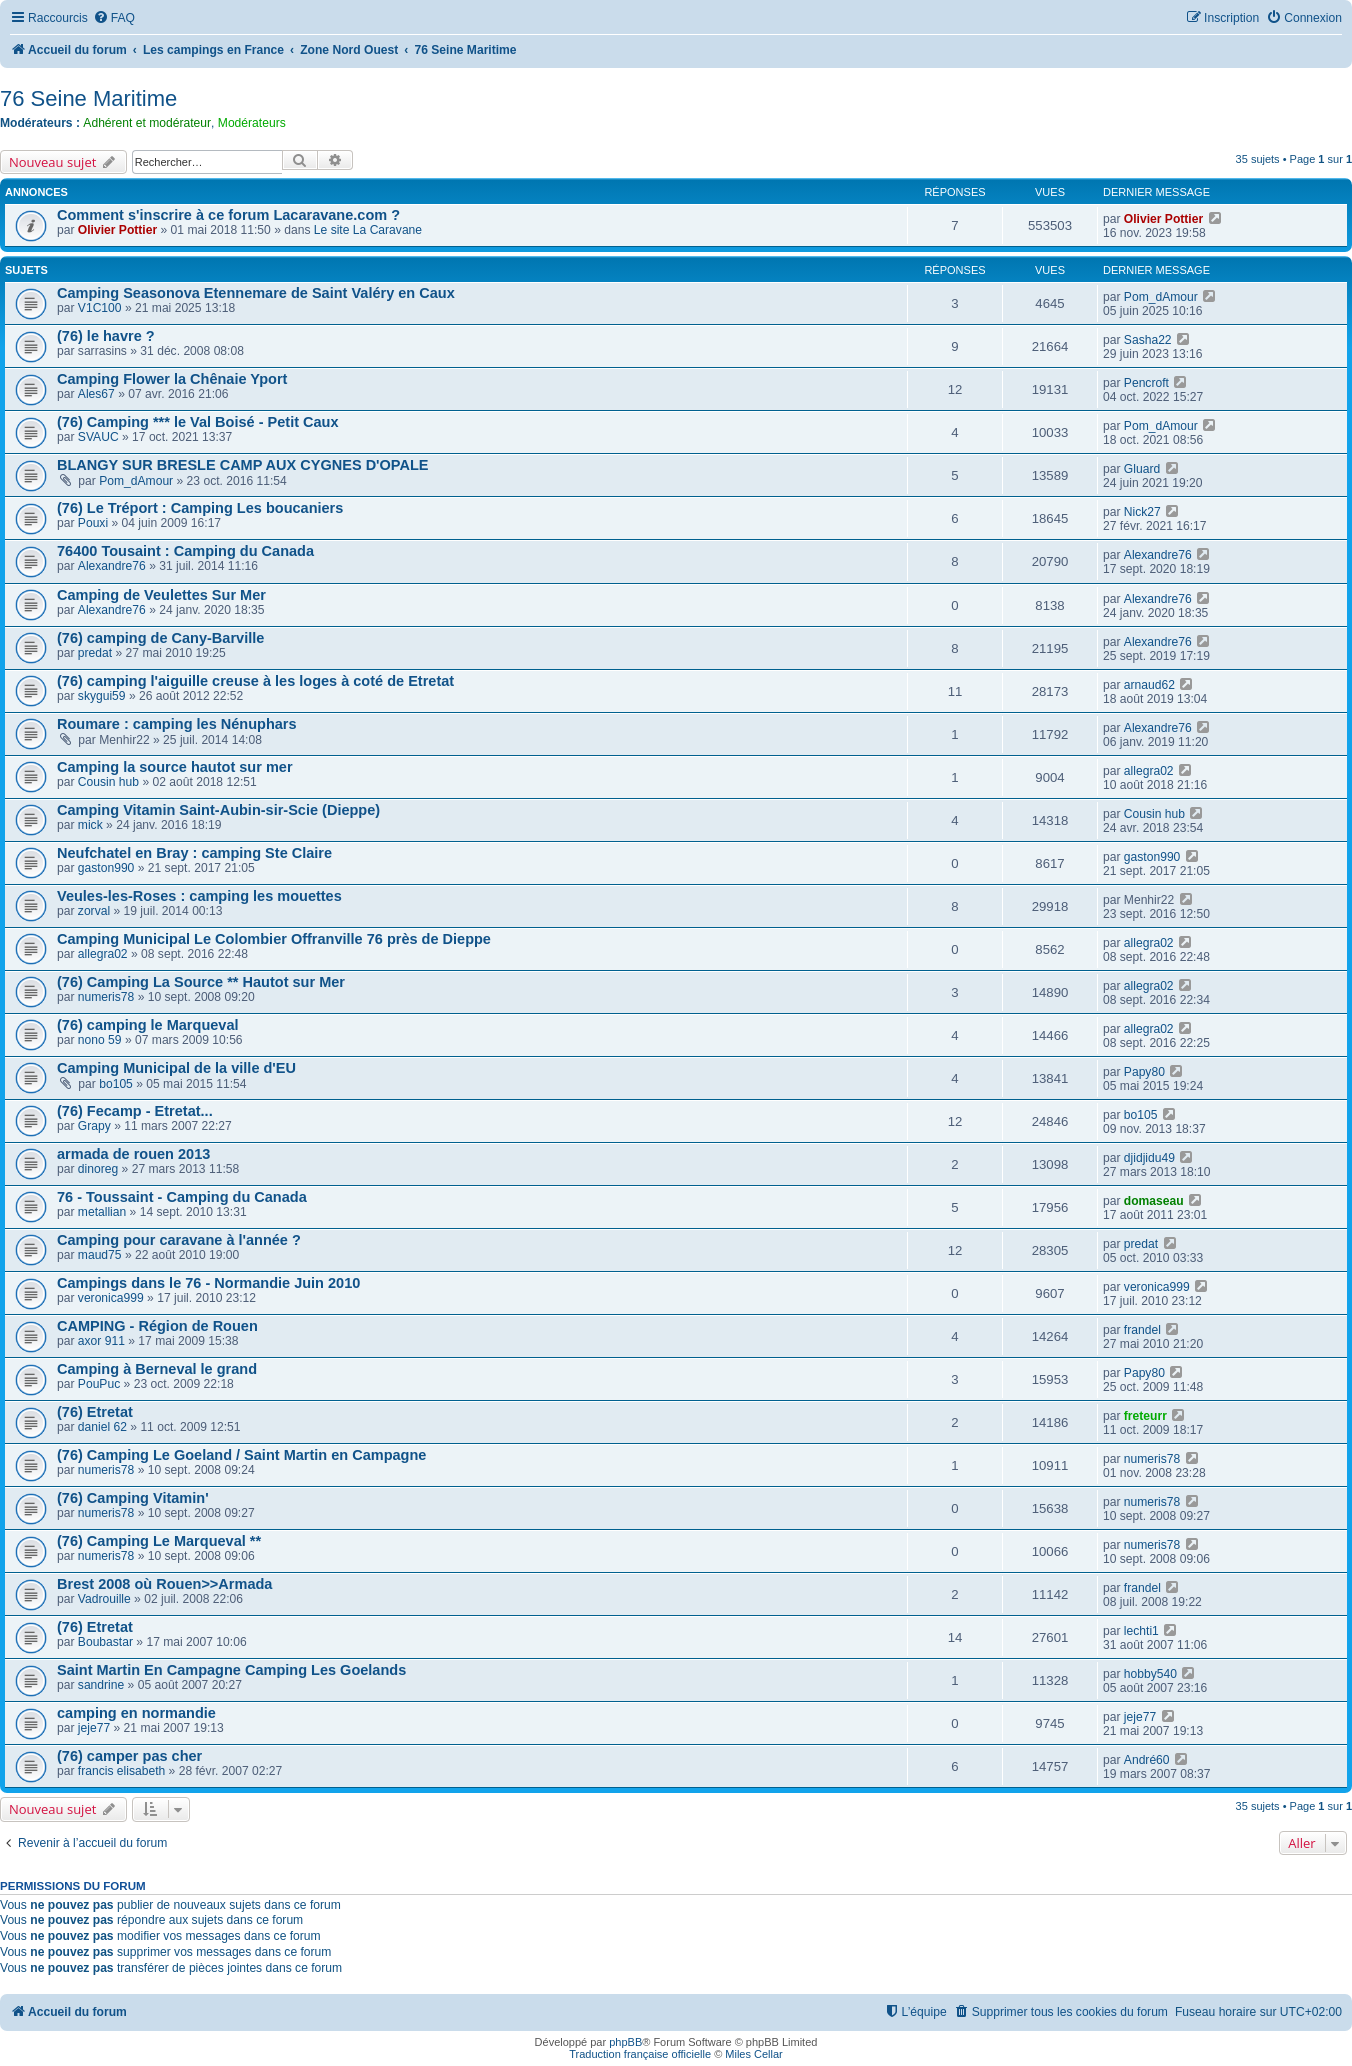 This screenshot has width=1352, height=2066. I want to click on metallian, so click(102, 1212).